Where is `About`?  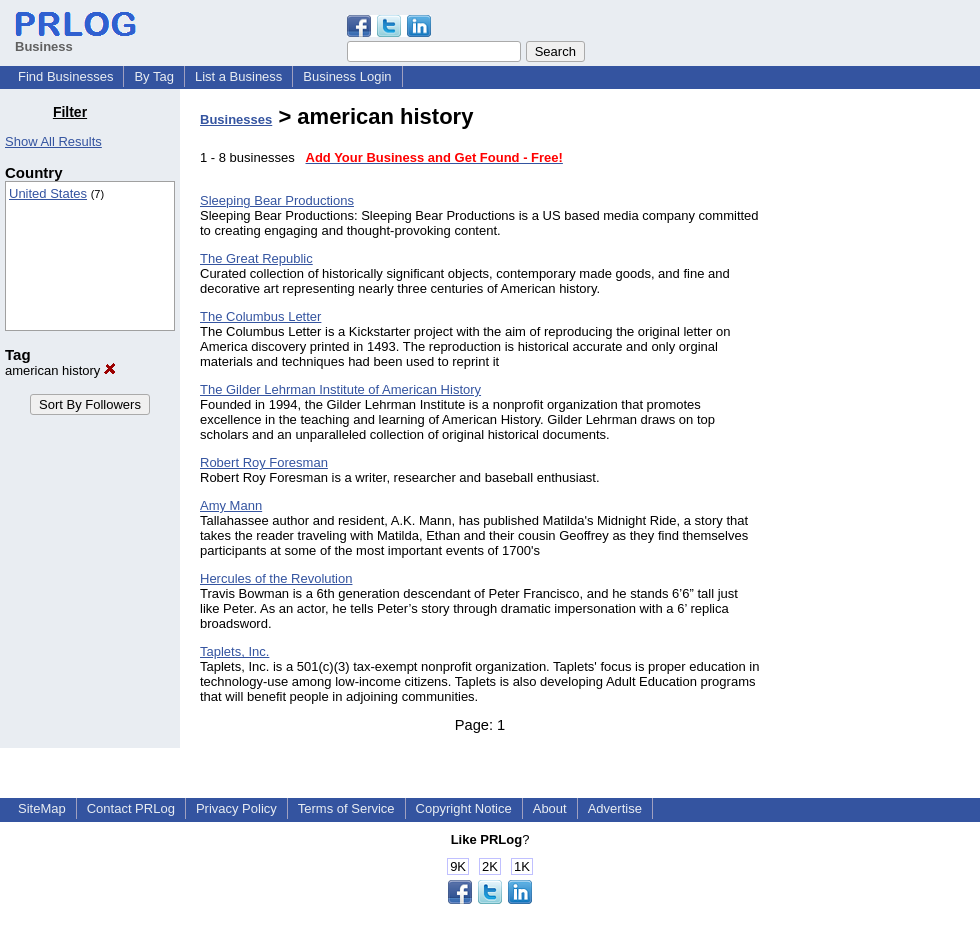 About is located at coordinates (550, 808).